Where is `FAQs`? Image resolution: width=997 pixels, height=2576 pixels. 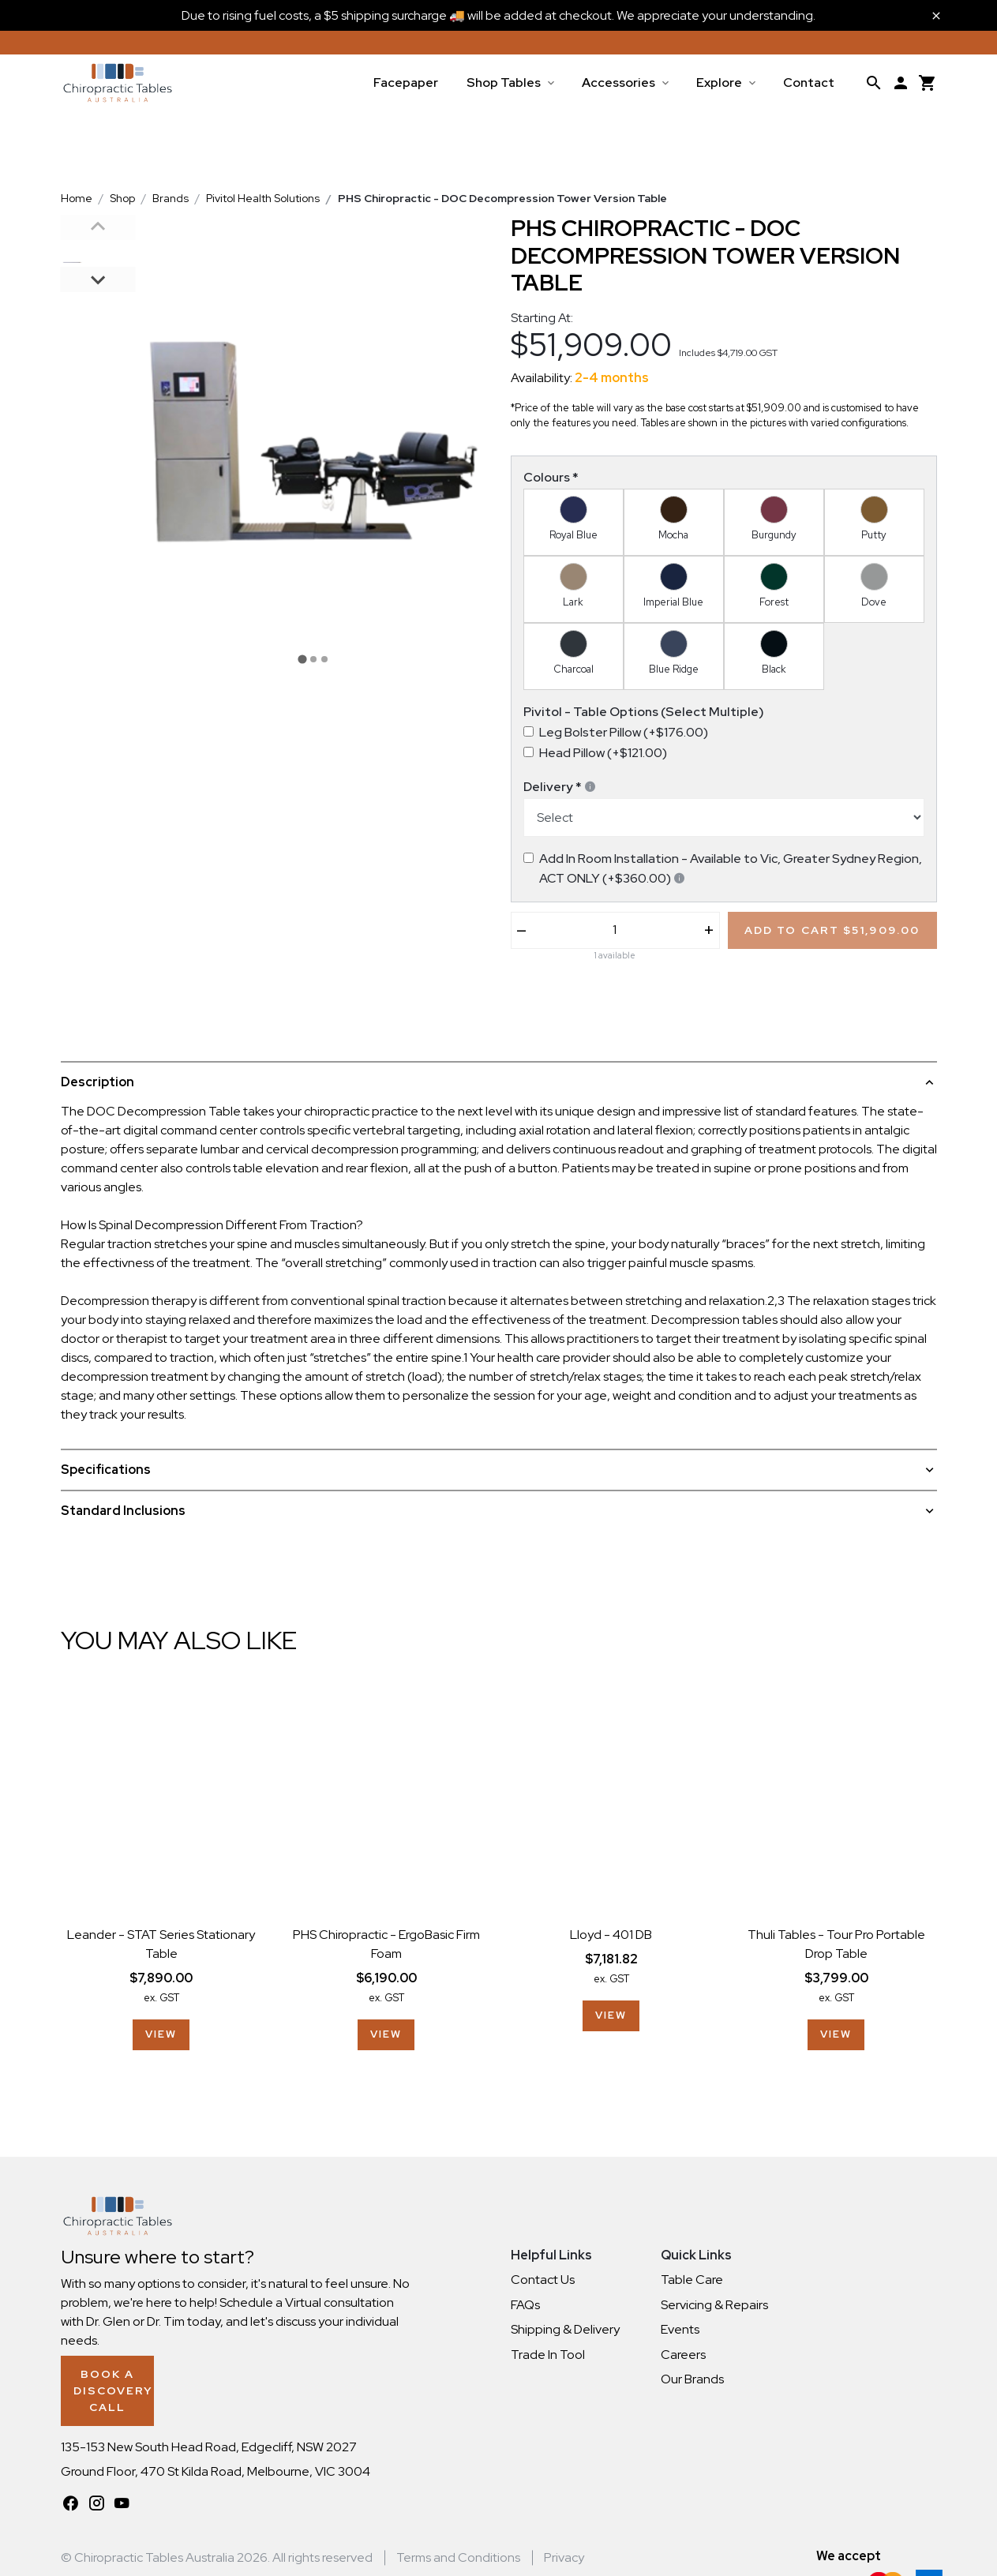
FAQs is located at coordinates (525, 2305).